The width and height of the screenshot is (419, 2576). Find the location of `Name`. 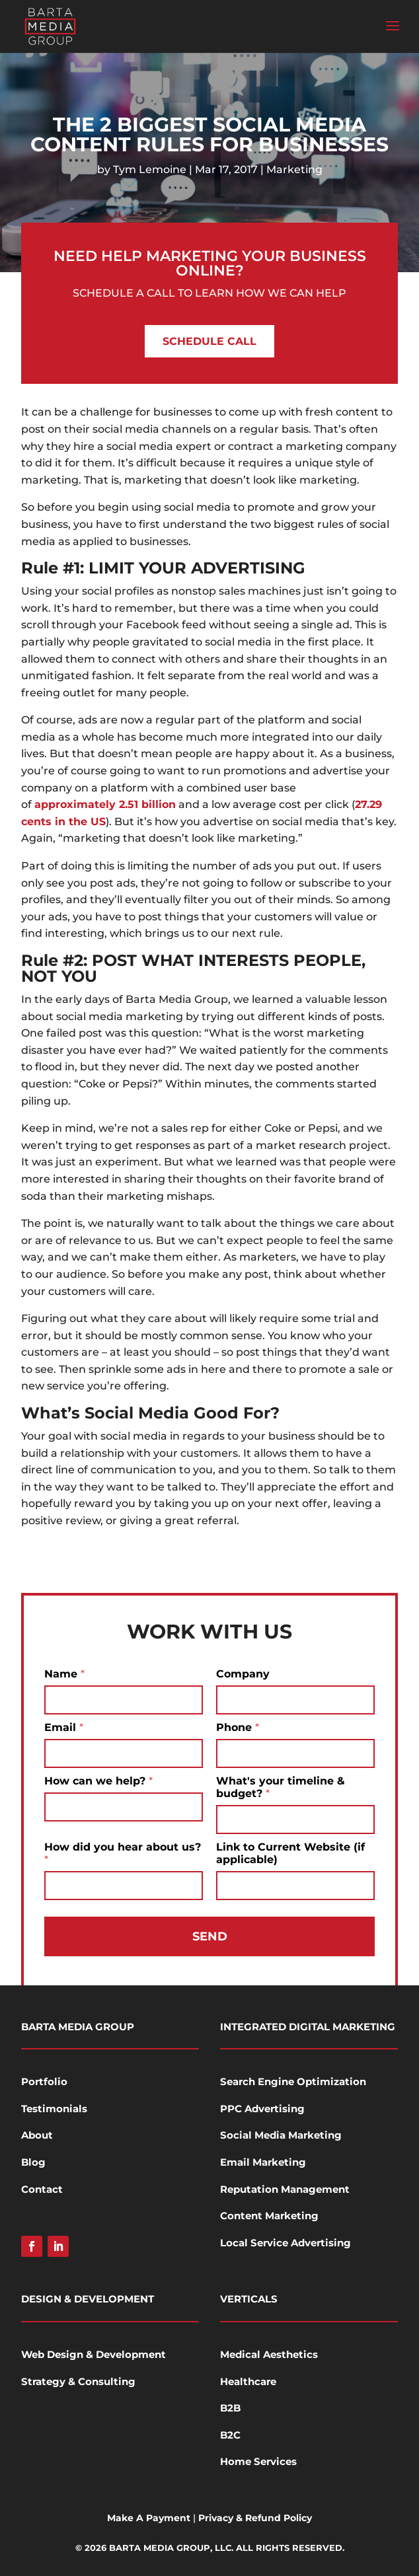

Name is located at coordinates (64, 1674).